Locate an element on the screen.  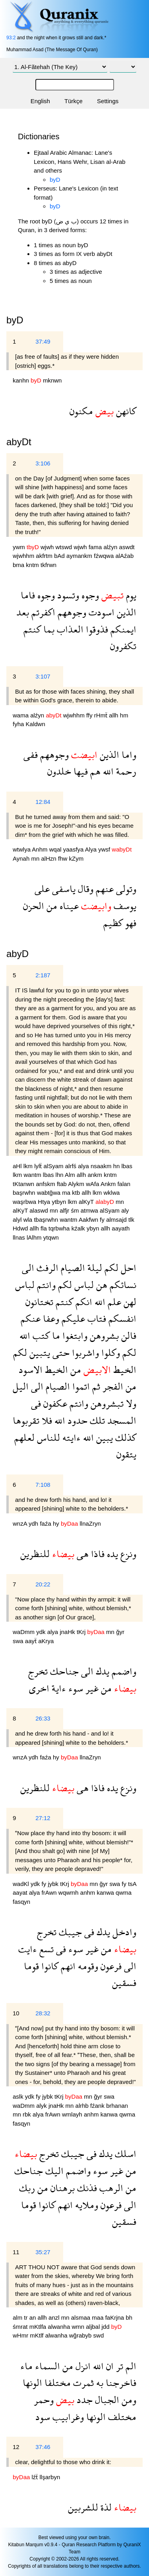
aayẗ is located at coordinates (31, 1641).